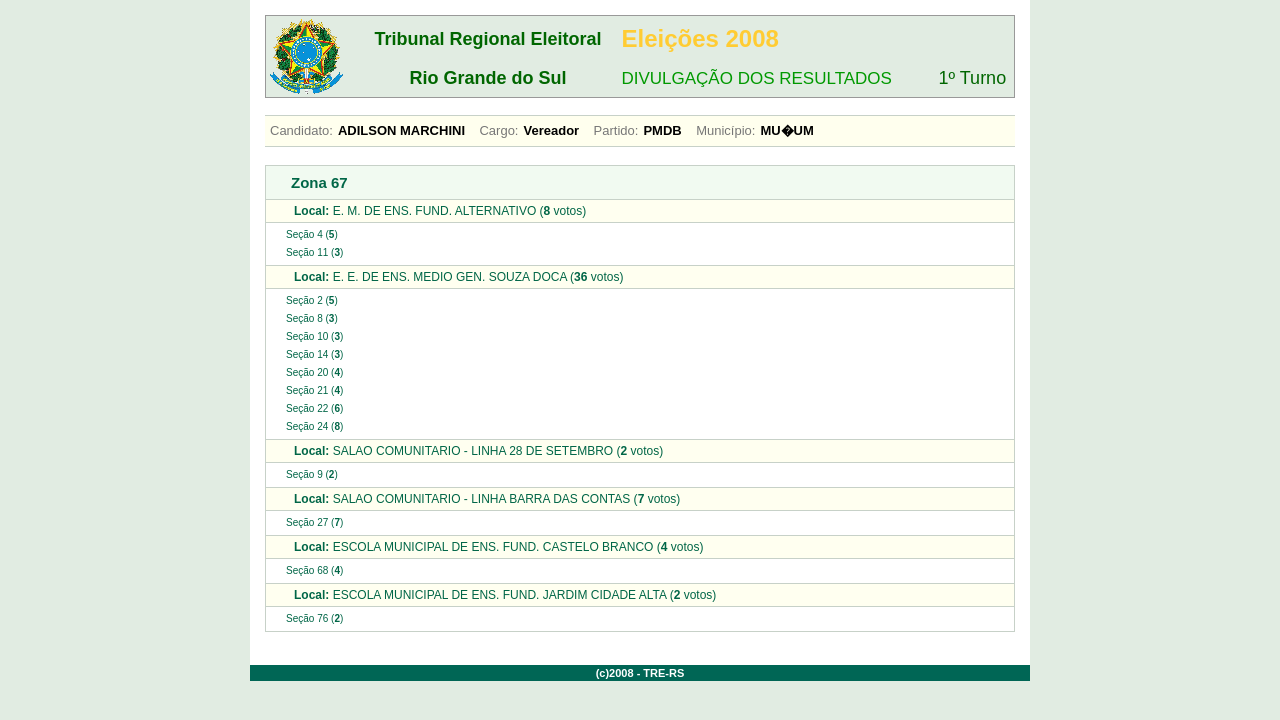  I want to click on Cargo:, so click(498, 130).